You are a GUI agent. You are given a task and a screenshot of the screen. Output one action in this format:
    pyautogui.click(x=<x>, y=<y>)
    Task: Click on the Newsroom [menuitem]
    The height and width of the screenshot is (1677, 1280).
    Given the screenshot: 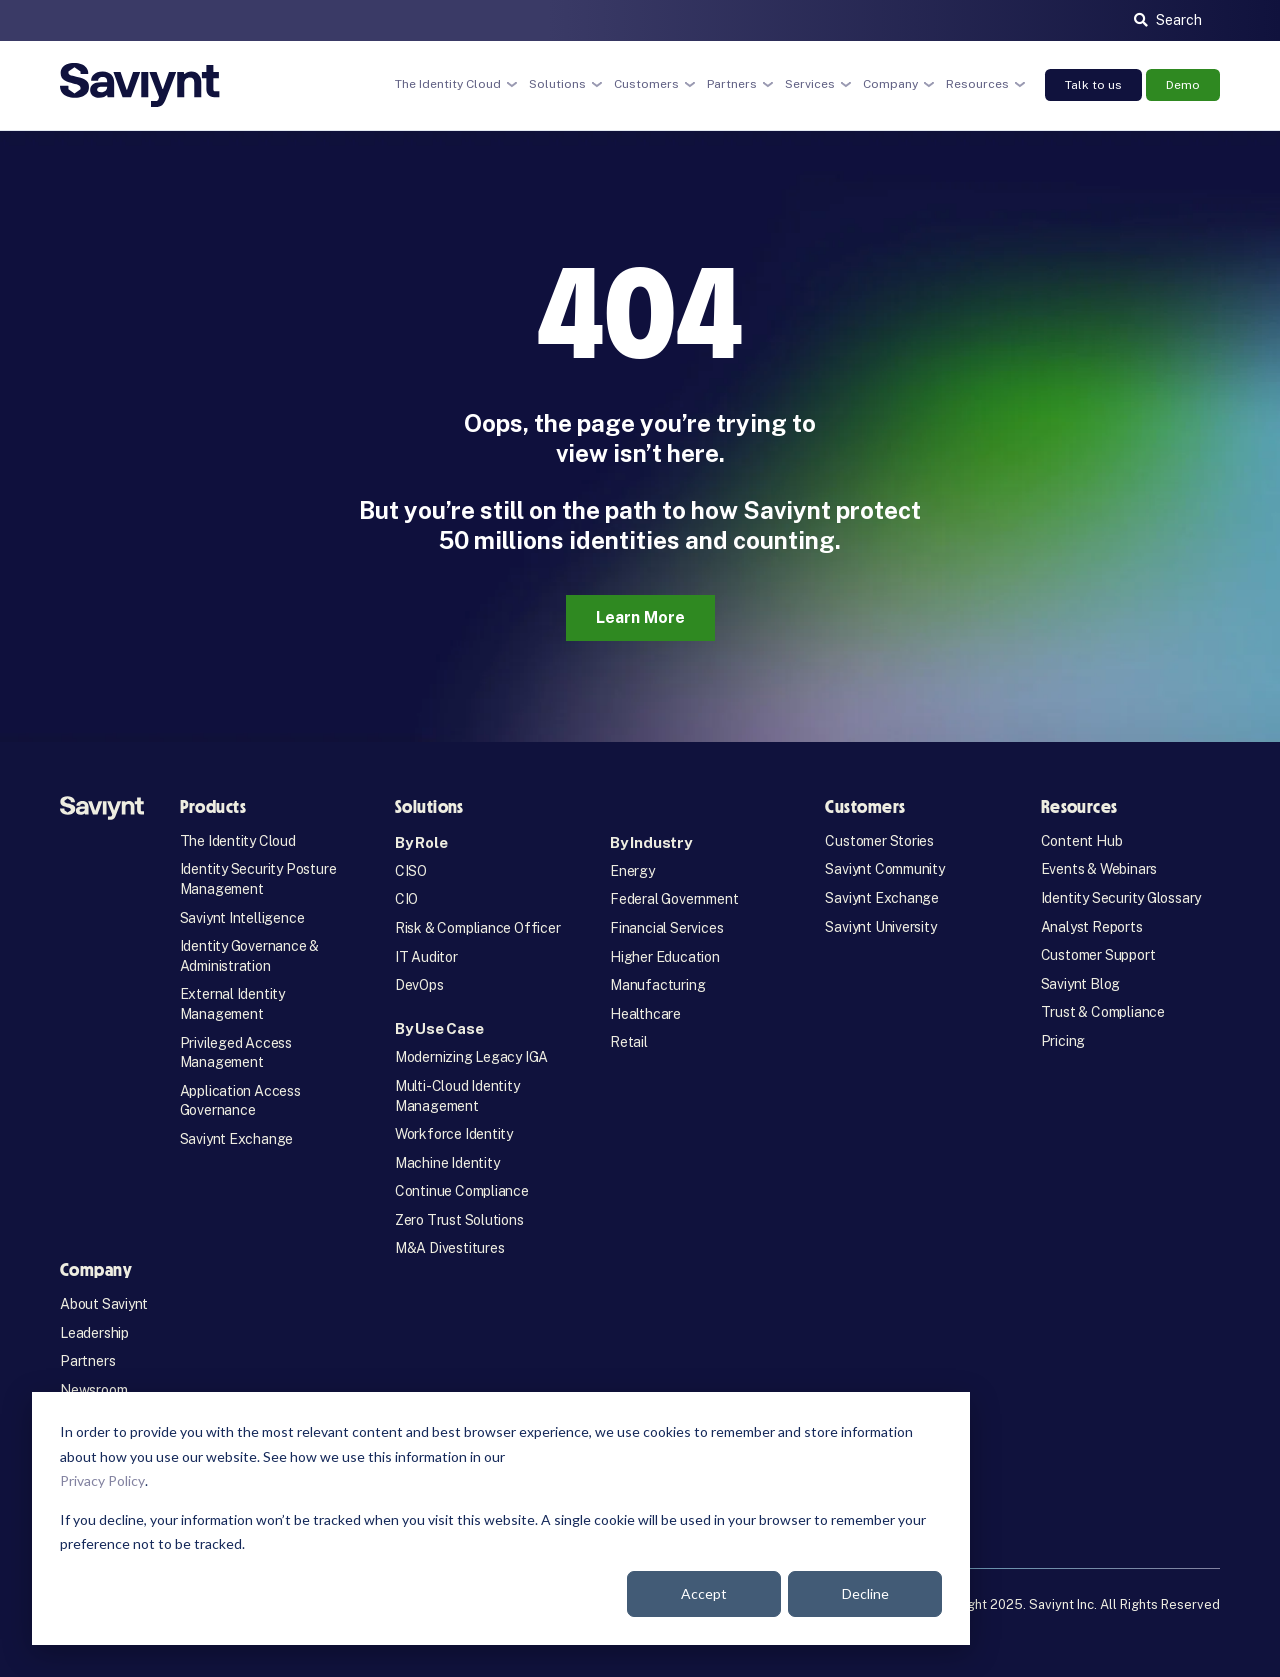 What is the action you would take?
    pyautogui.click(x=93, y=1390)
    